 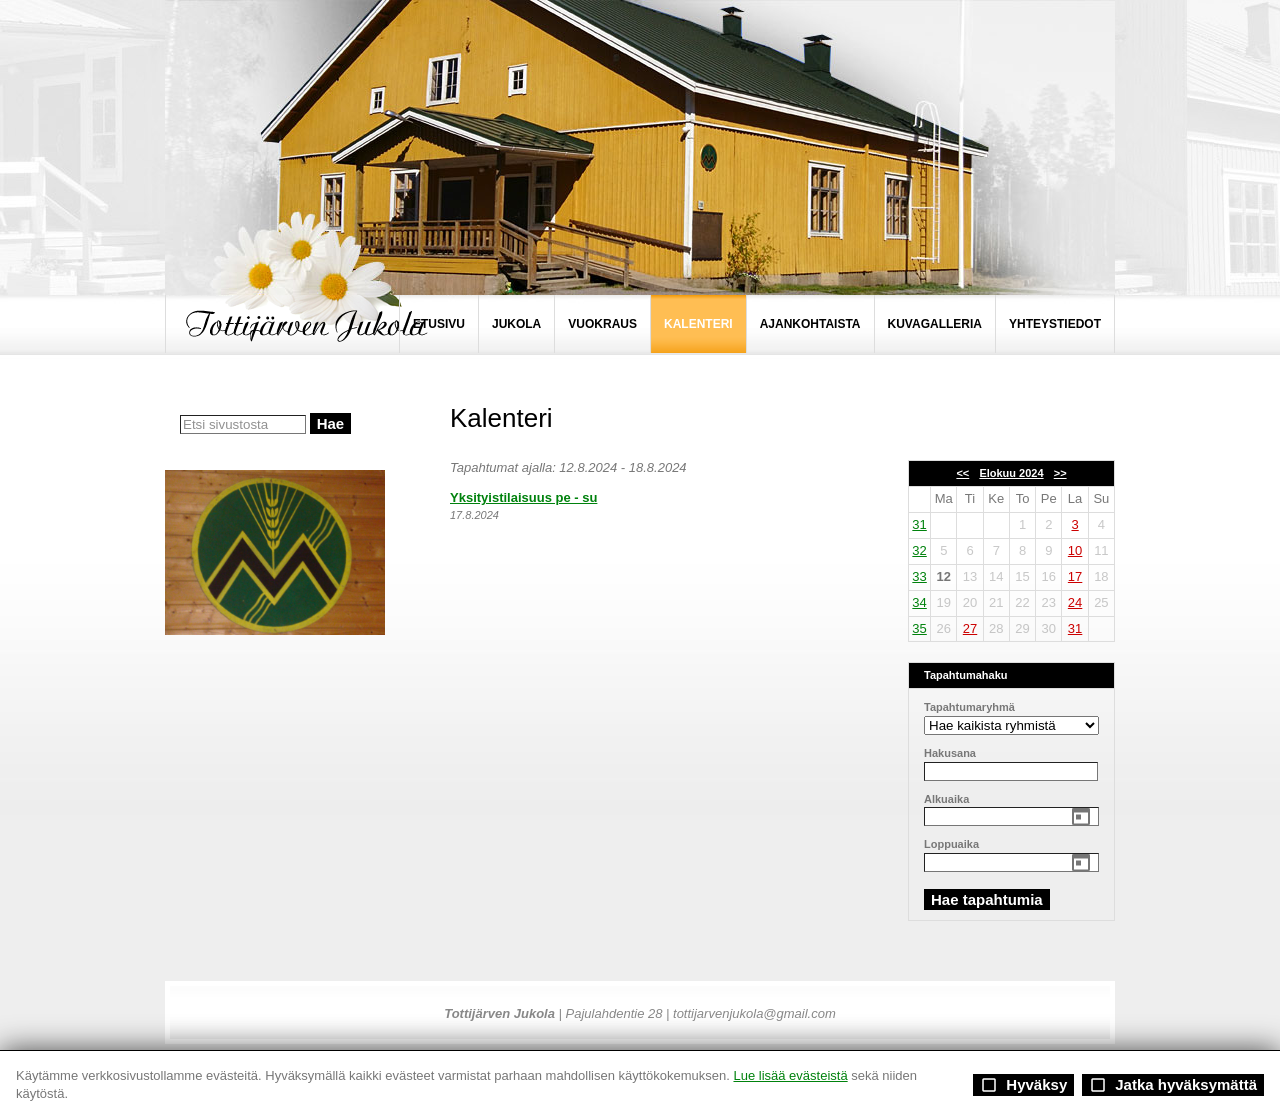 What do you see at coordinates (1075, 602) in the screenshot?
I see `24` at bounding box center [1075, 602].